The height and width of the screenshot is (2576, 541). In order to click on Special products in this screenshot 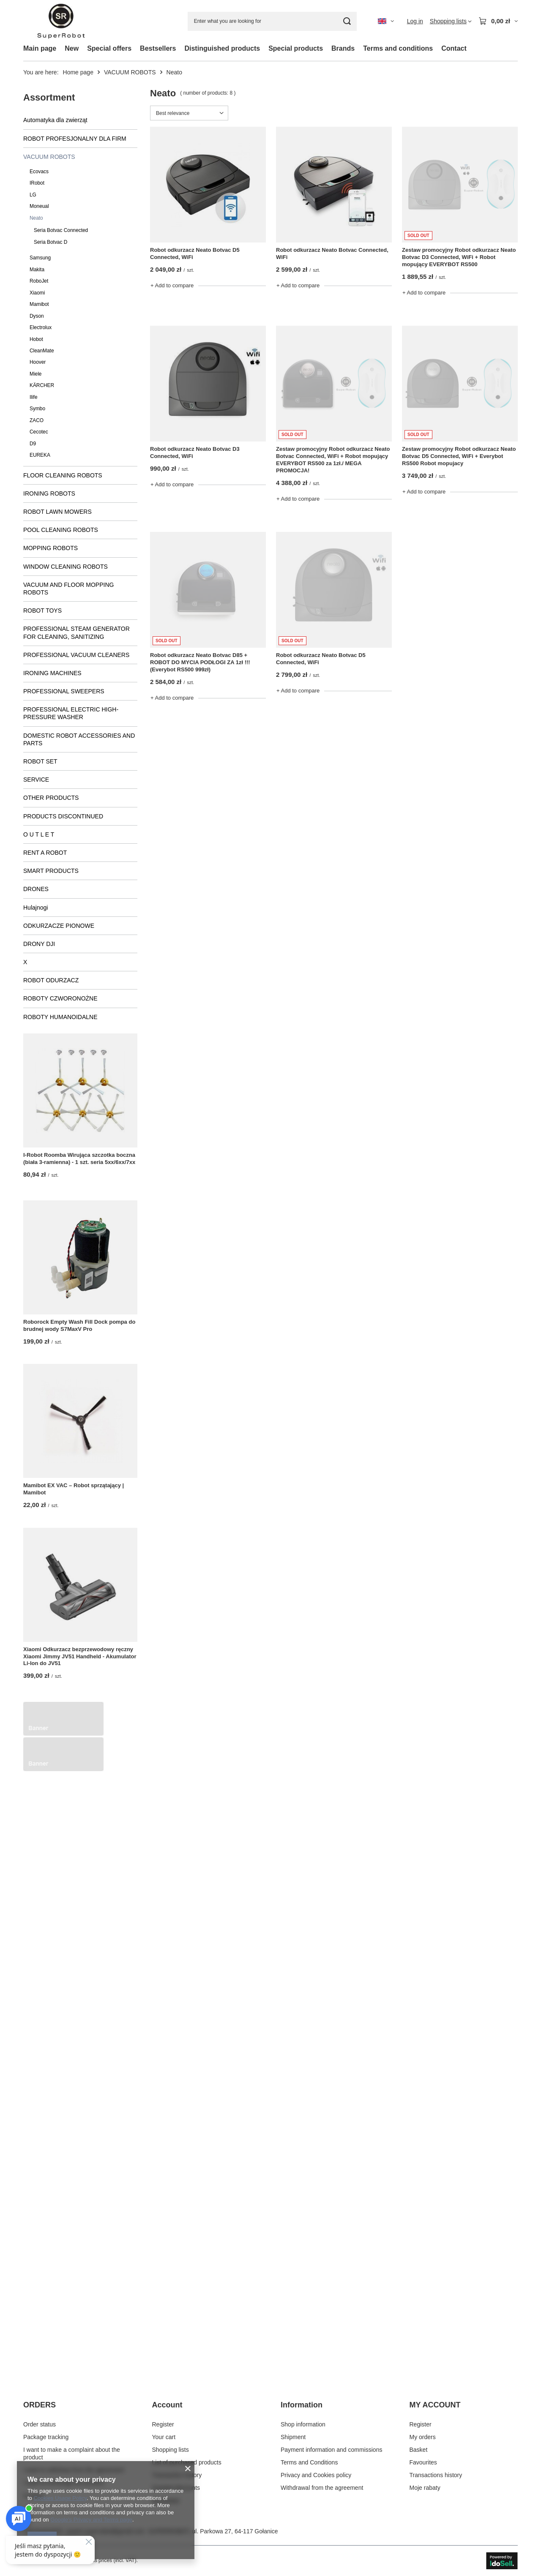, I will do `click(295, 48)`.